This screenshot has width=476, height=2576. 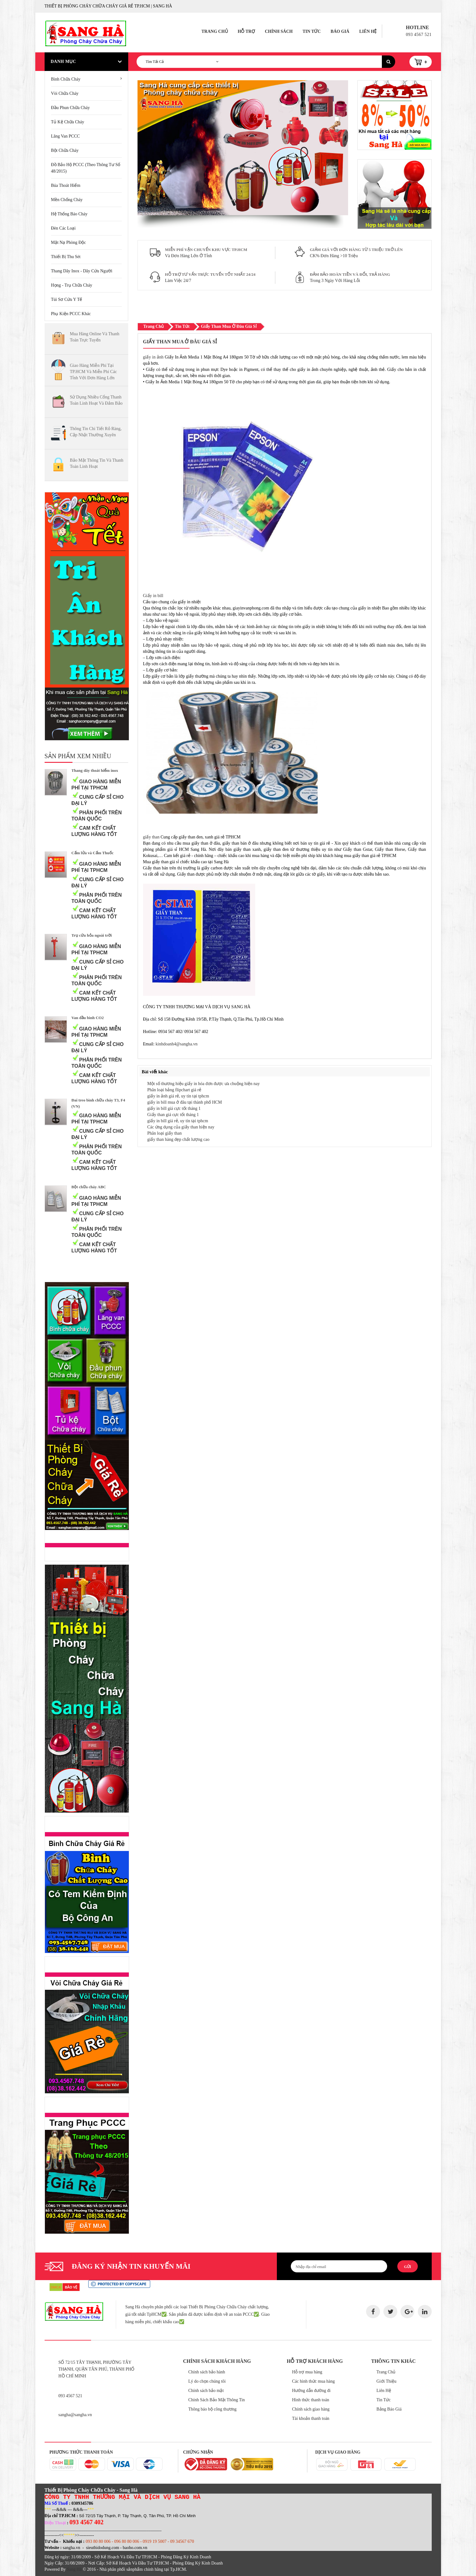 What do you see at coordinates (174, 1090) in the screenshot?
I see `Phân loại bảng flipchart giá rẻ` at bounding box center [174, 1090].